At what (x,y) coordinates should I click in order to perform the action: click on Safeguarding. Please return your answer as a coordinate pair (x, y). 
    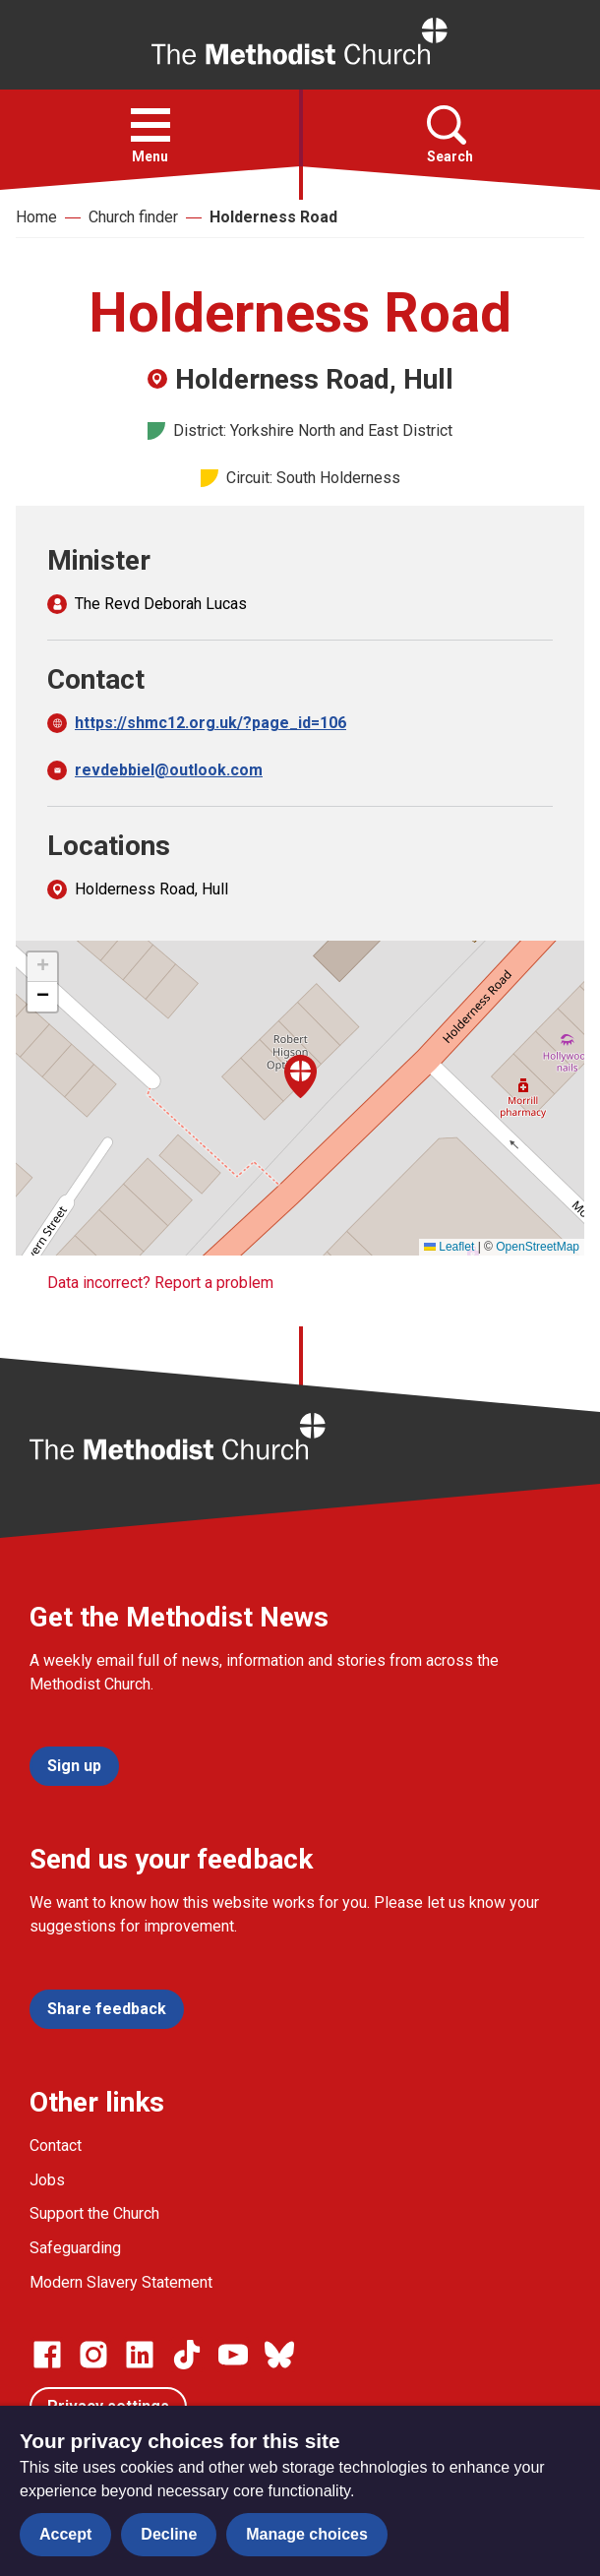
    Looking at the image, I should click on (75, 2248).